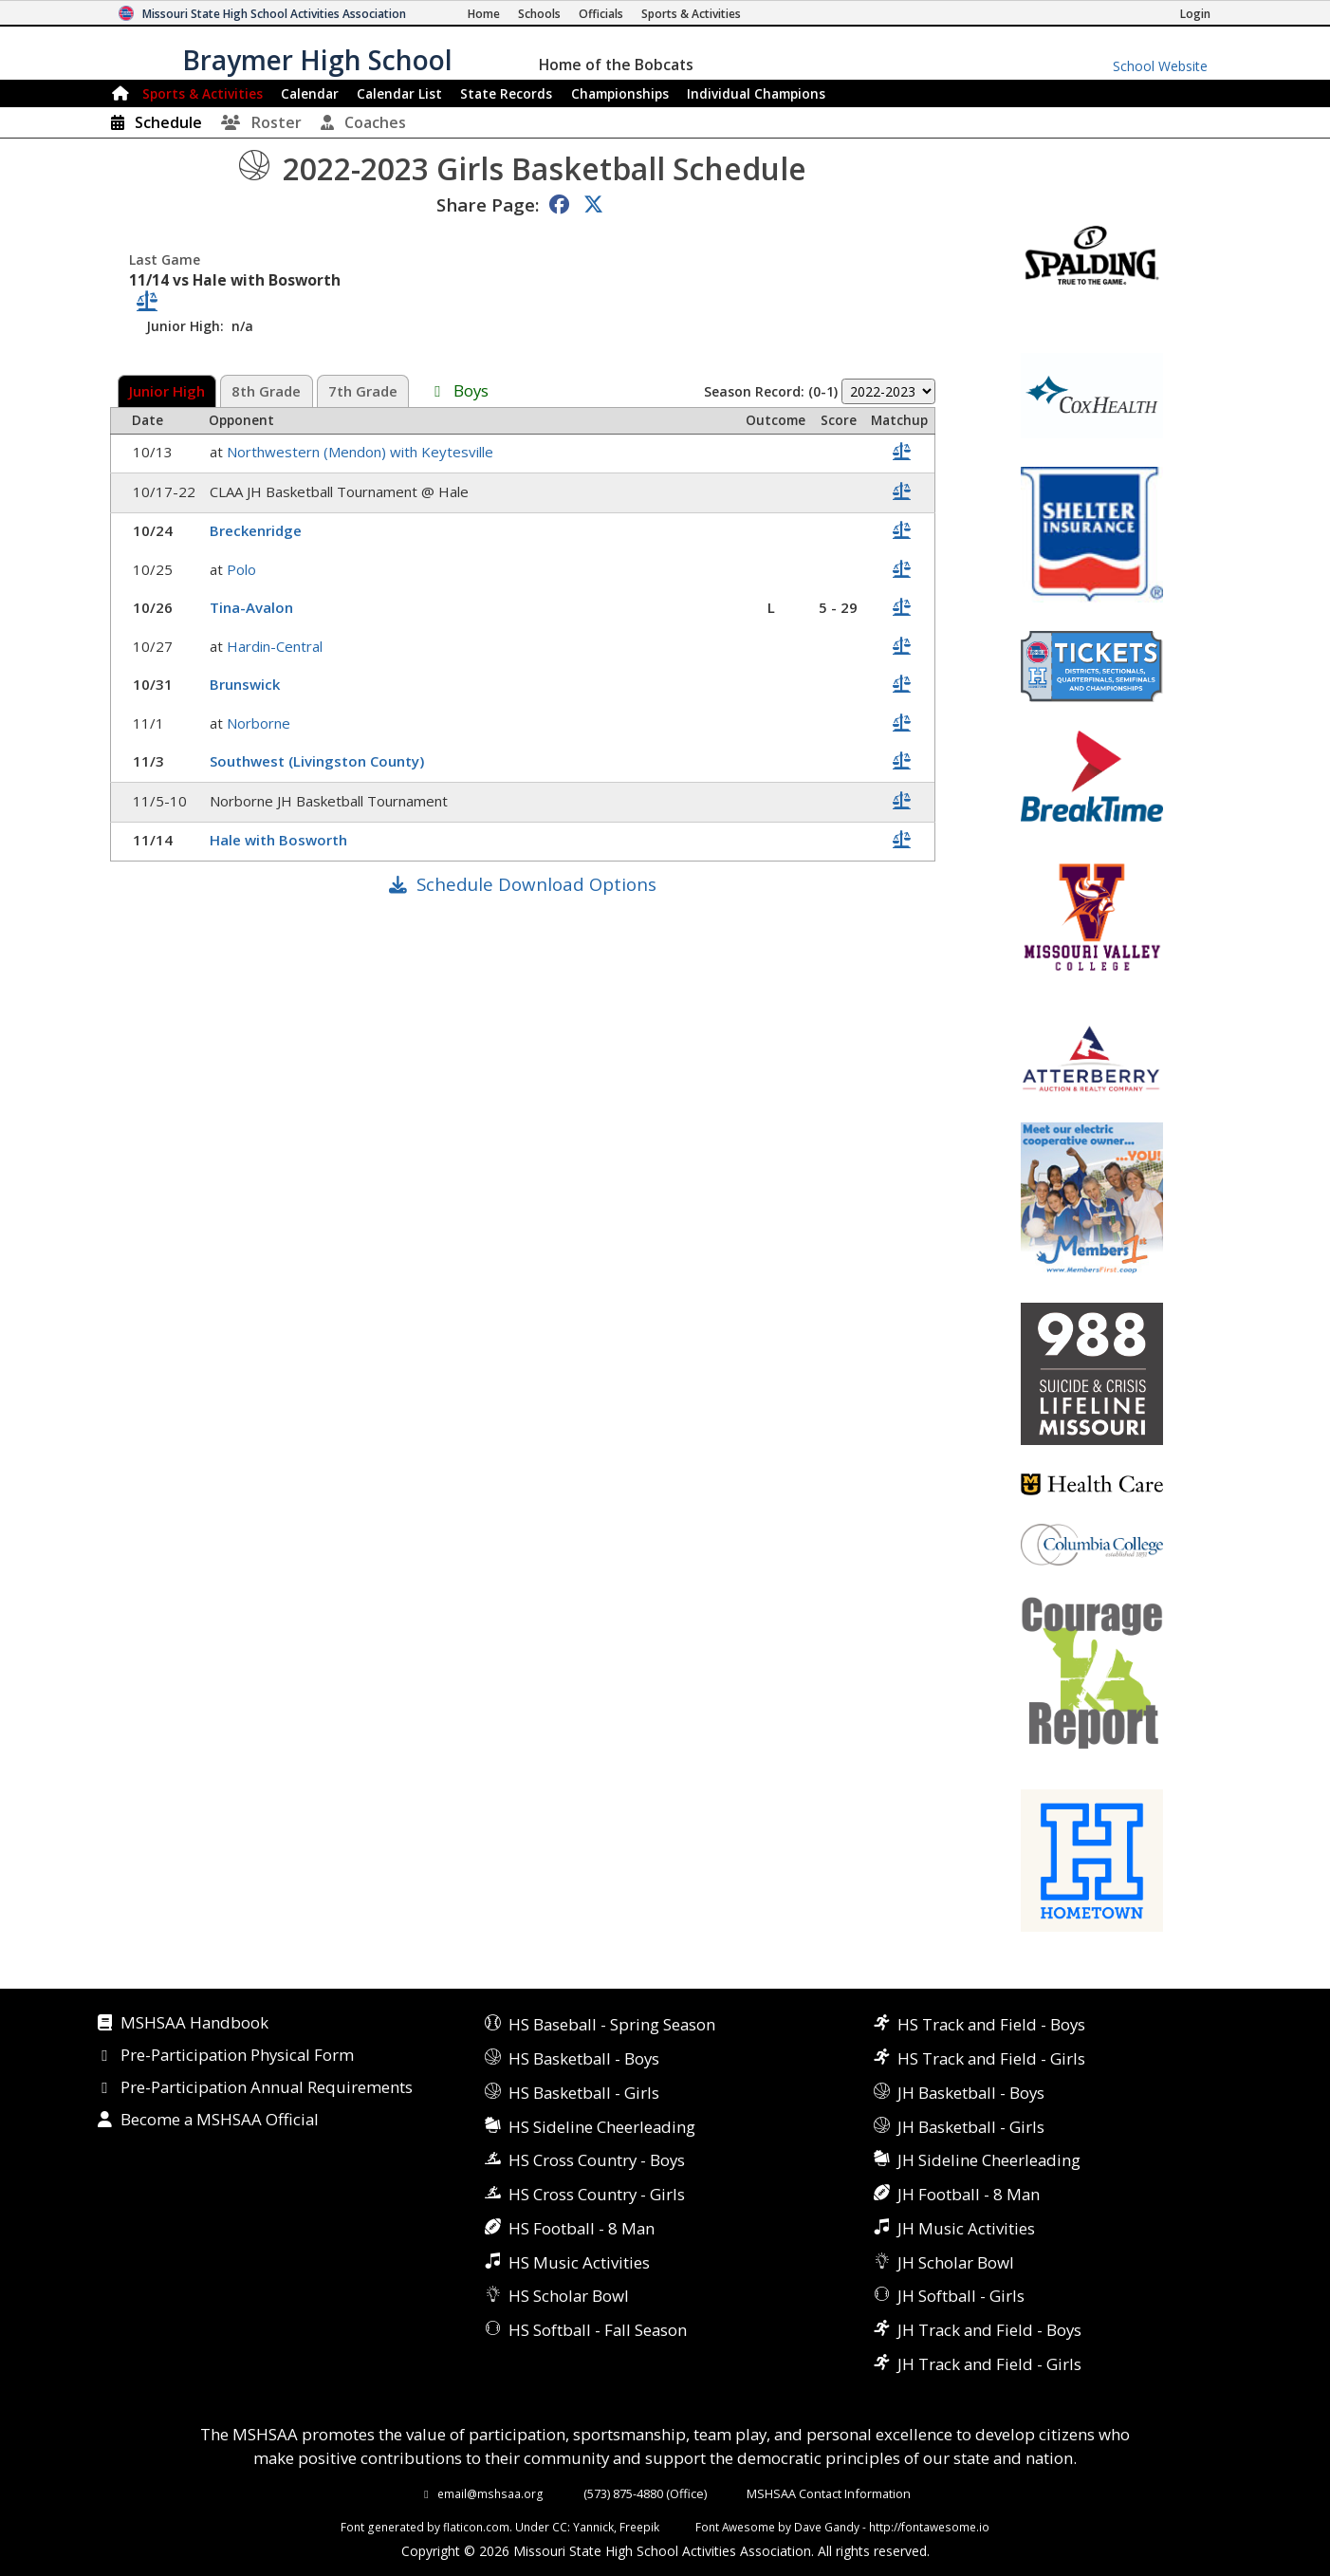 This screenshot has width=1330, height=2576. I want to click on Hardin-Central, so click(276, 646).